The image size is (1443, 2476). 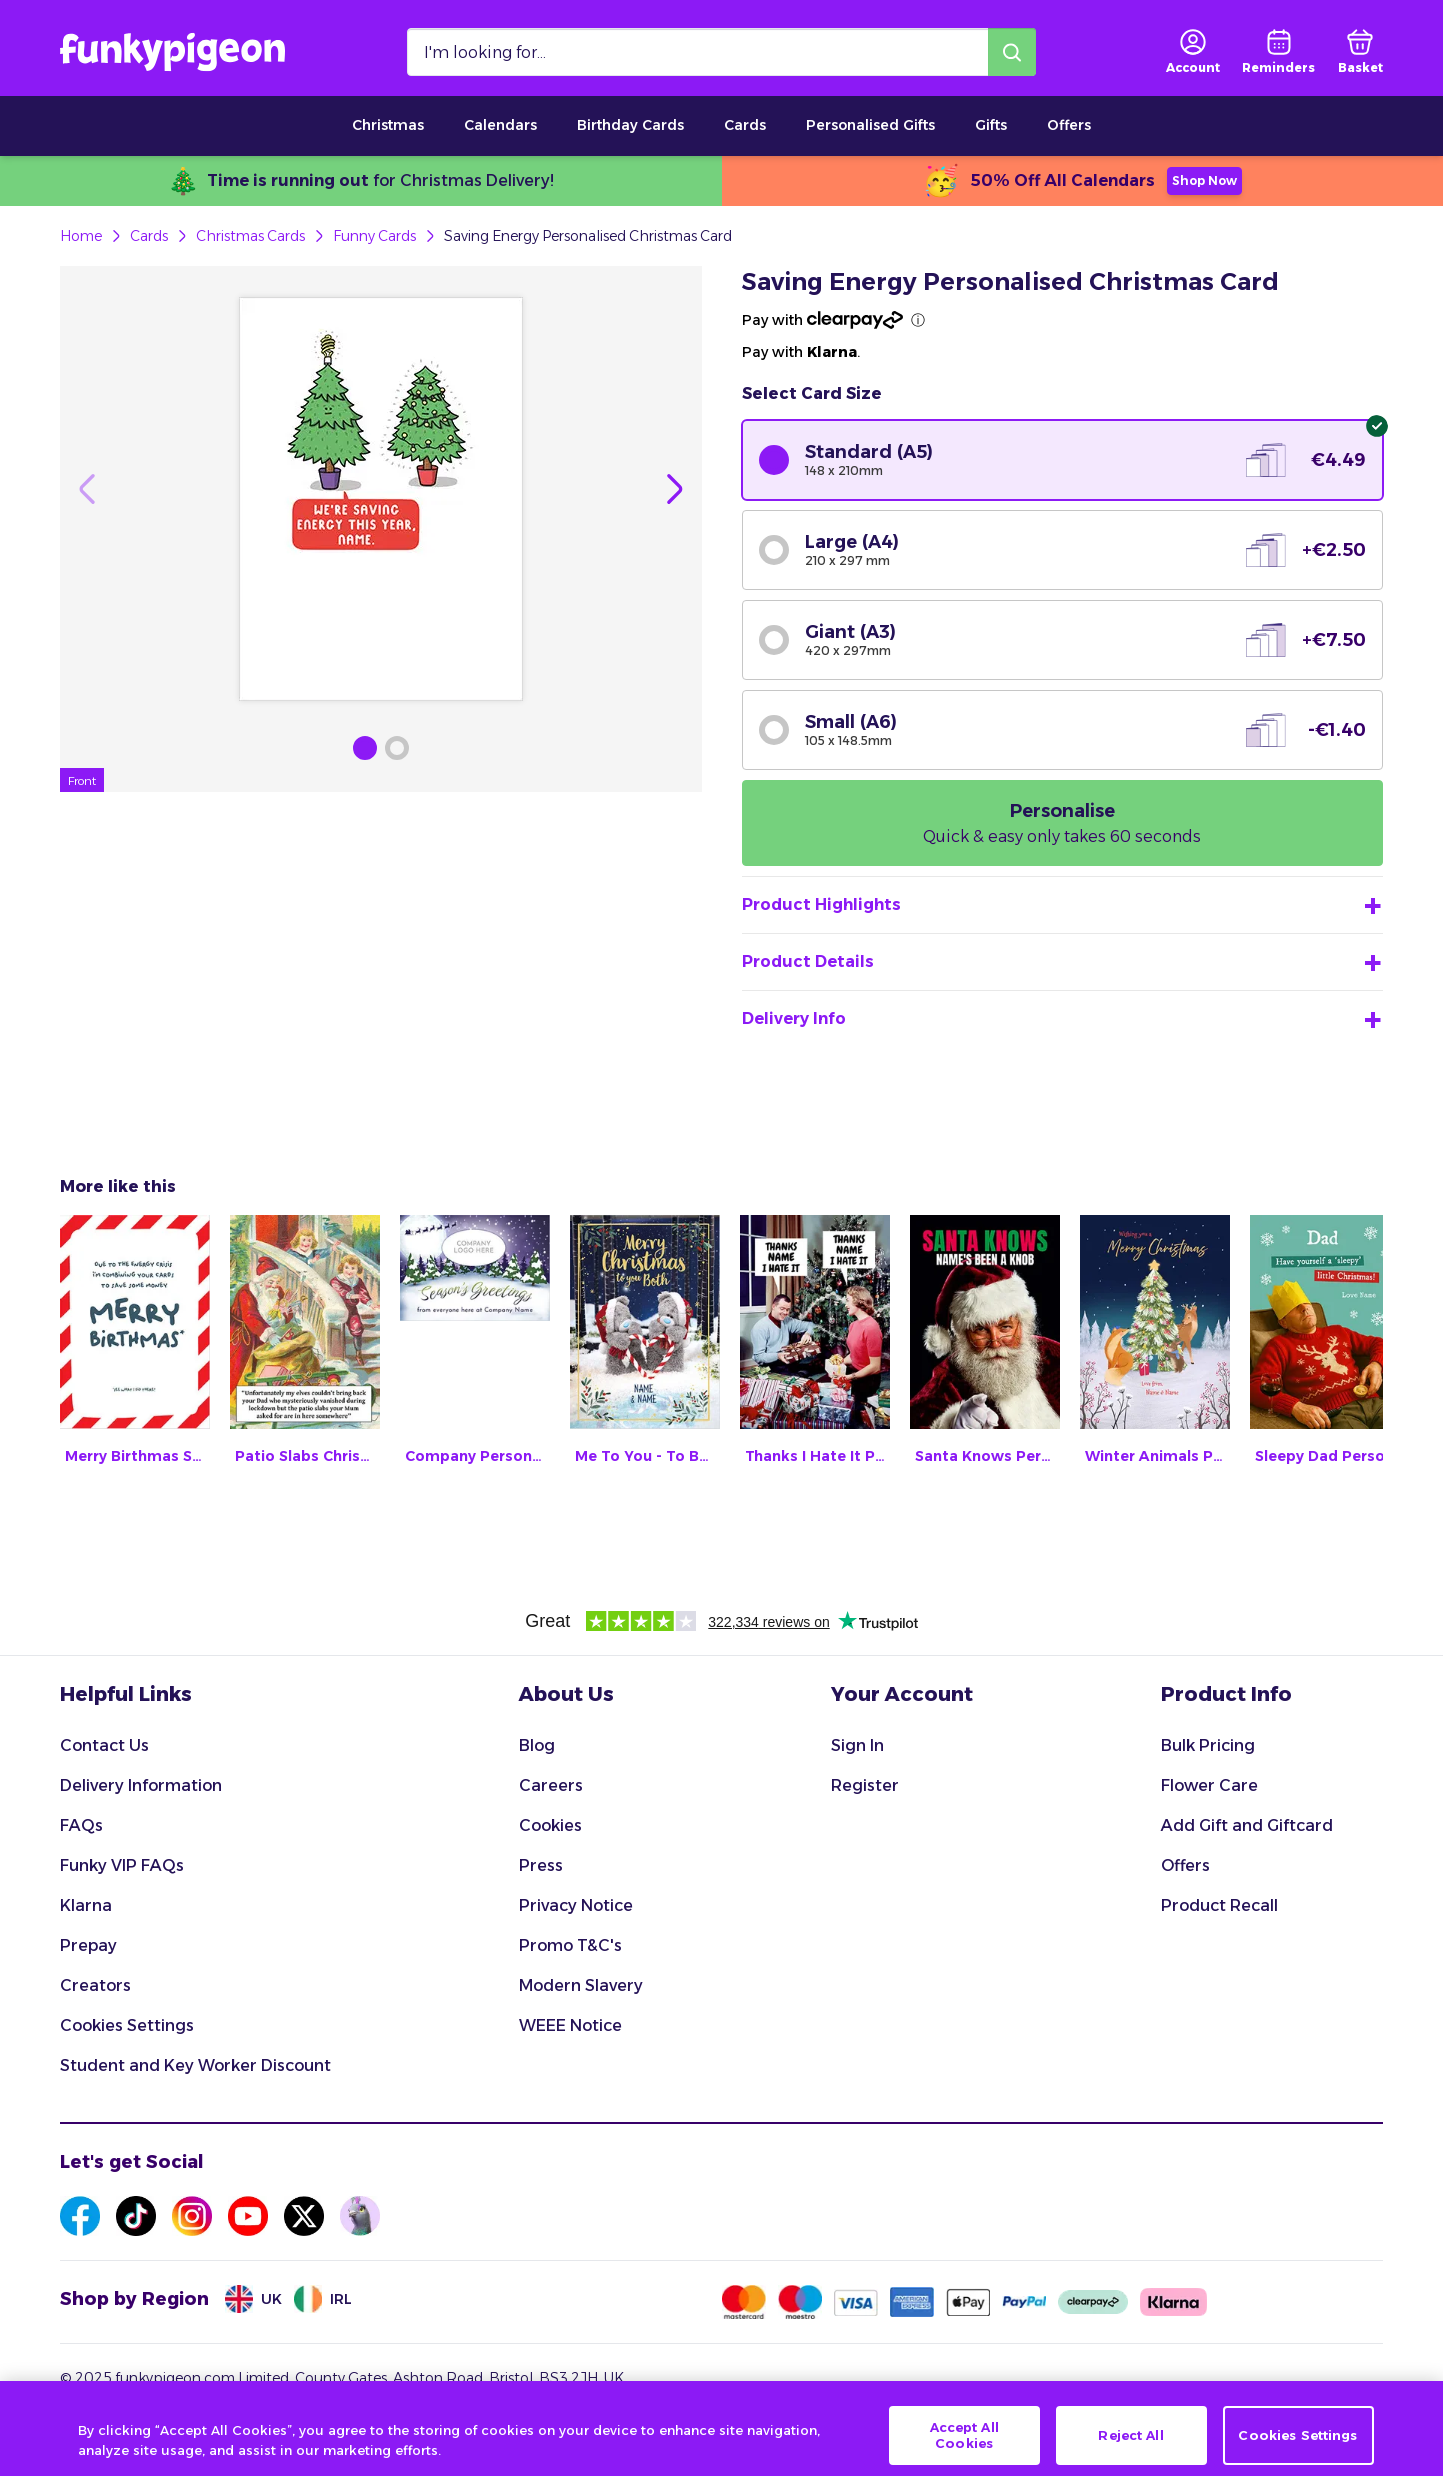 What do you see at coordinates (570, 1945) in the screenshot?
I see `Promo T&C's` at bounding box center [570, 1945].